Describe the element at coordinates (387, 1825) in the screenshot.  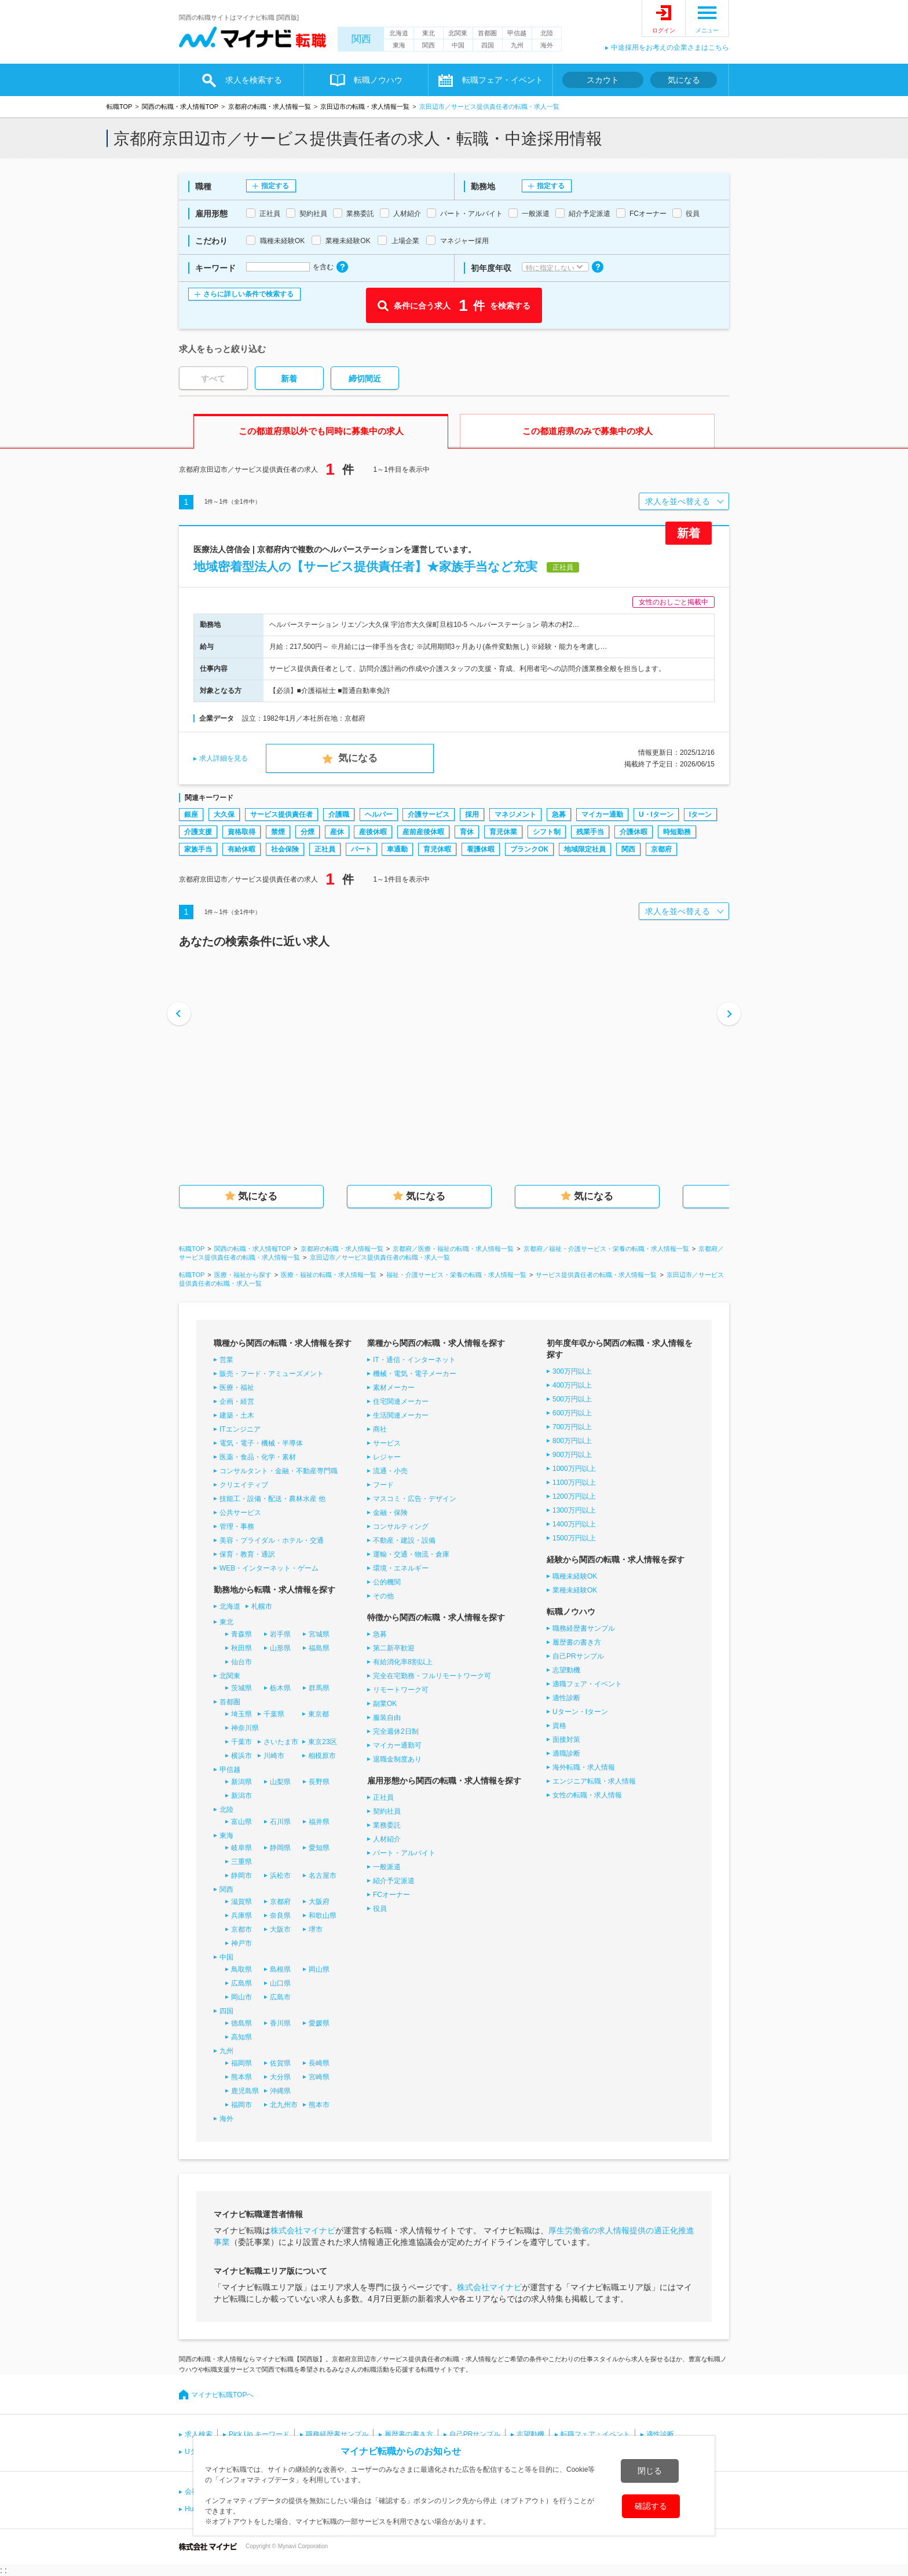
I see `業務委託` at that location.